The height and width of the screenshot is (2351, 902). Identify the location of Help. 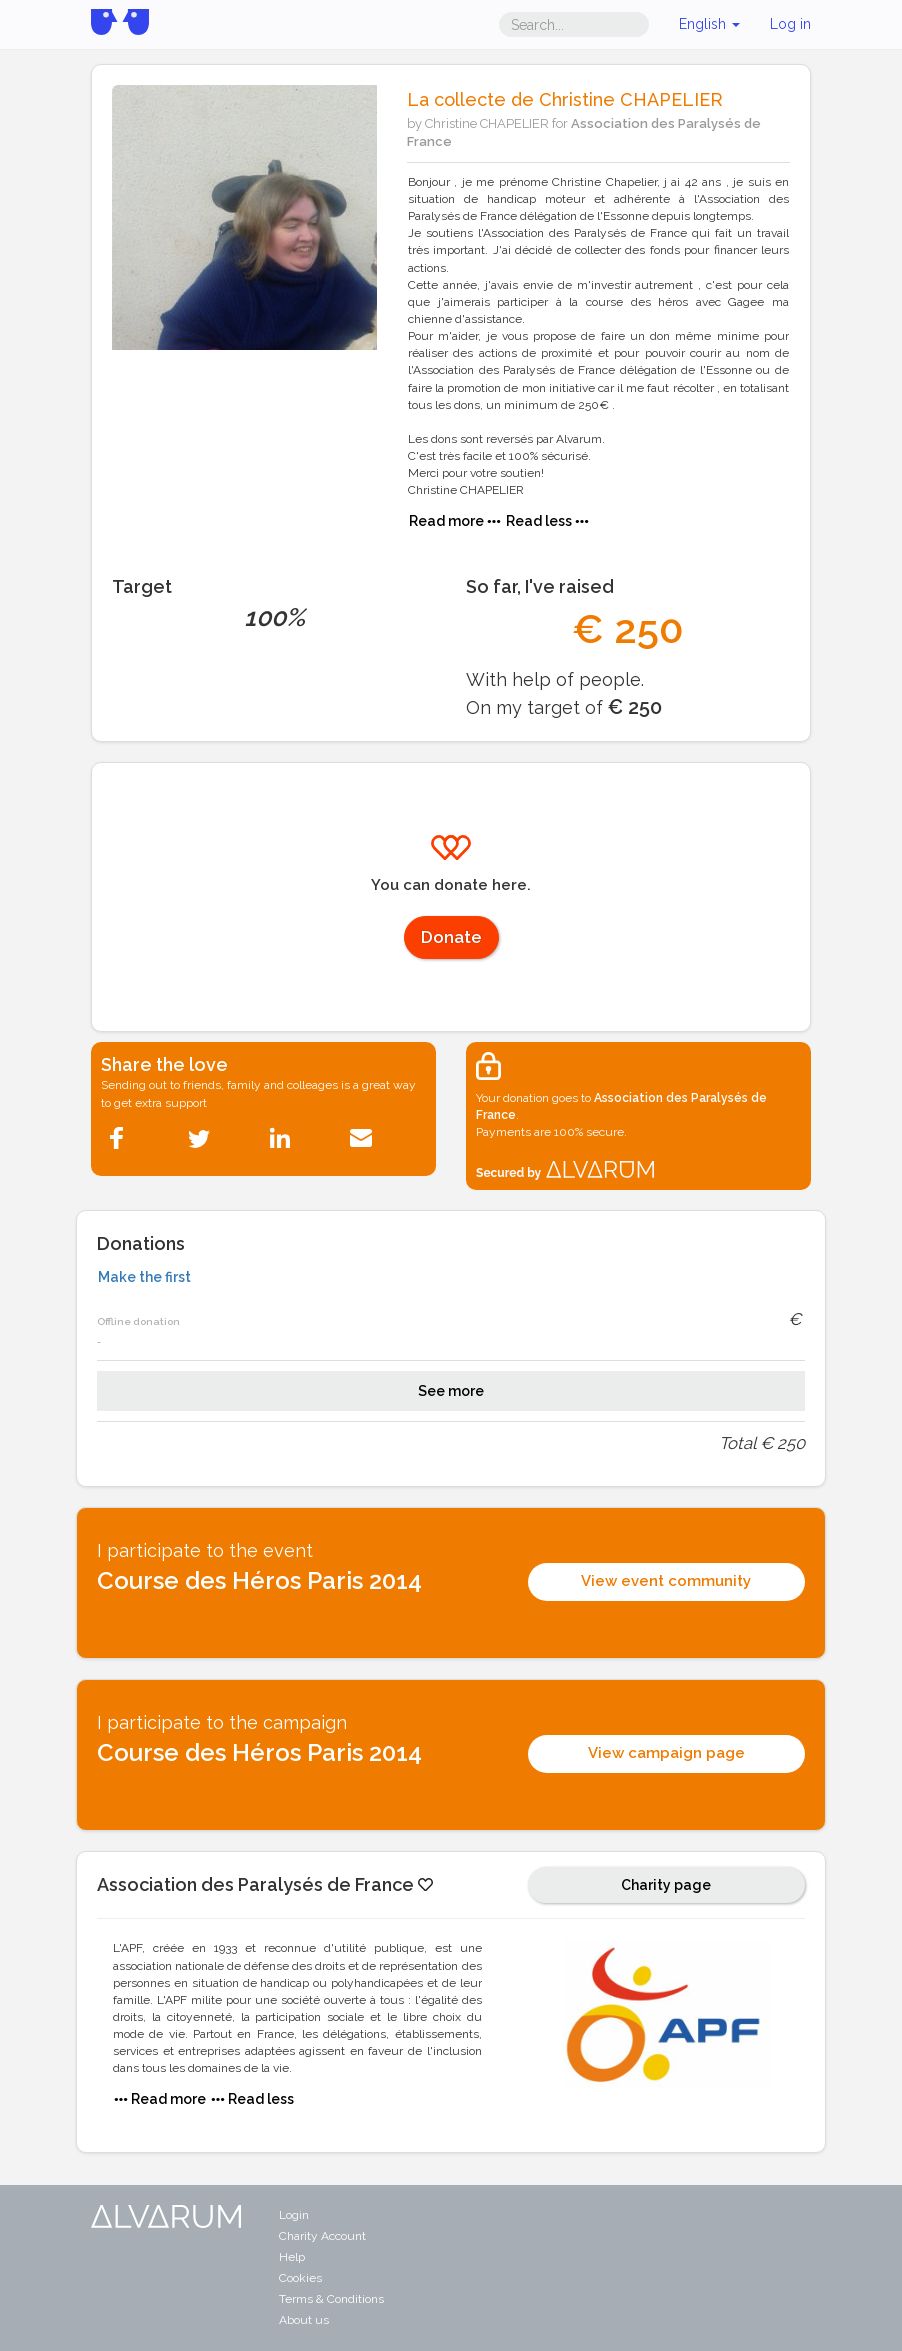
(292, 2257).